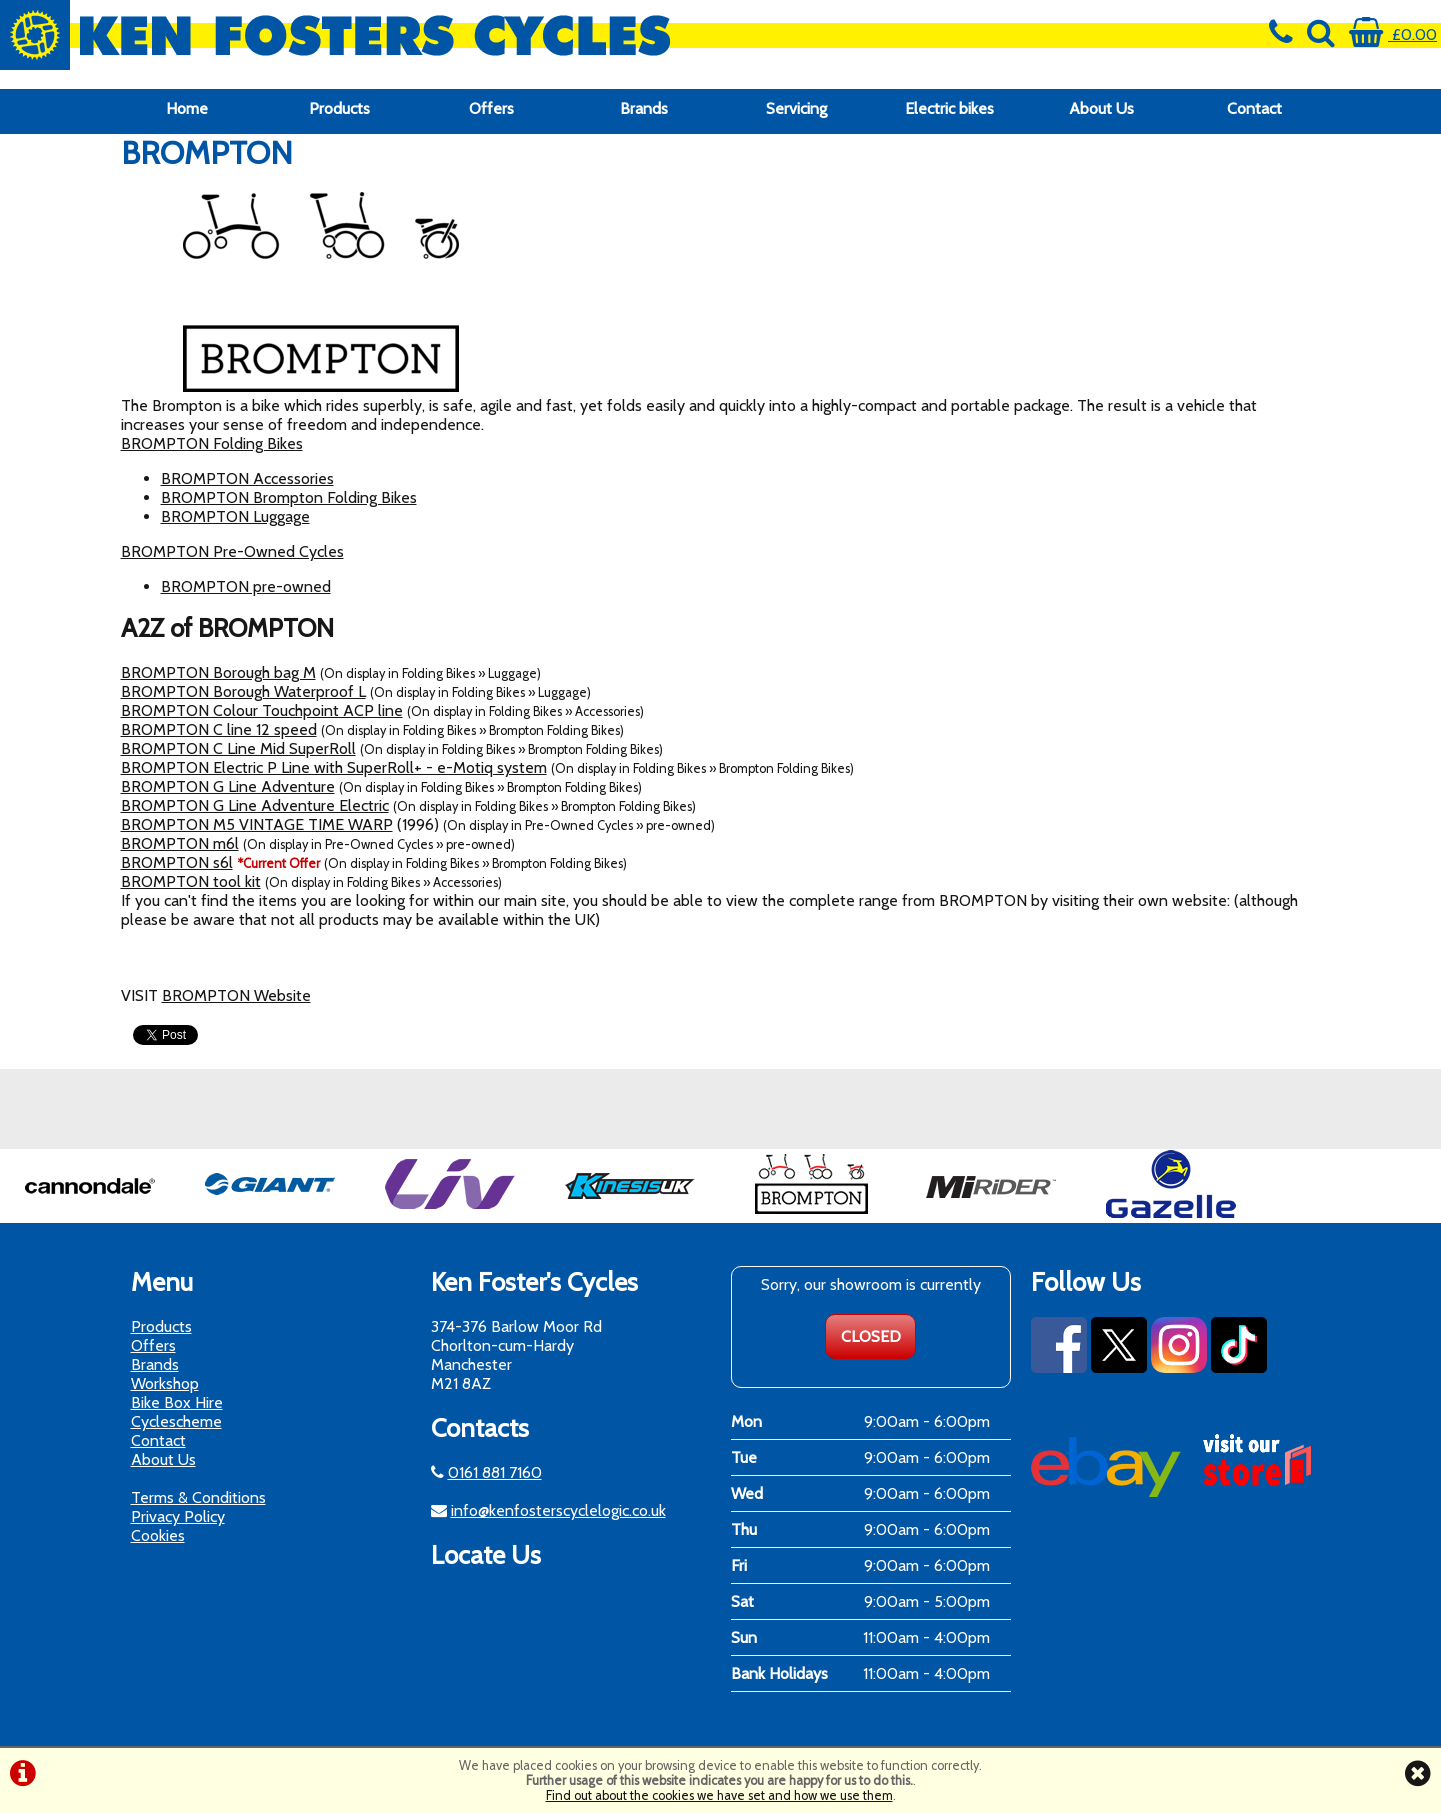  Describe the element at coordinates (495, 1472) in the screenshot. I see `0161 881 7160` at that location.